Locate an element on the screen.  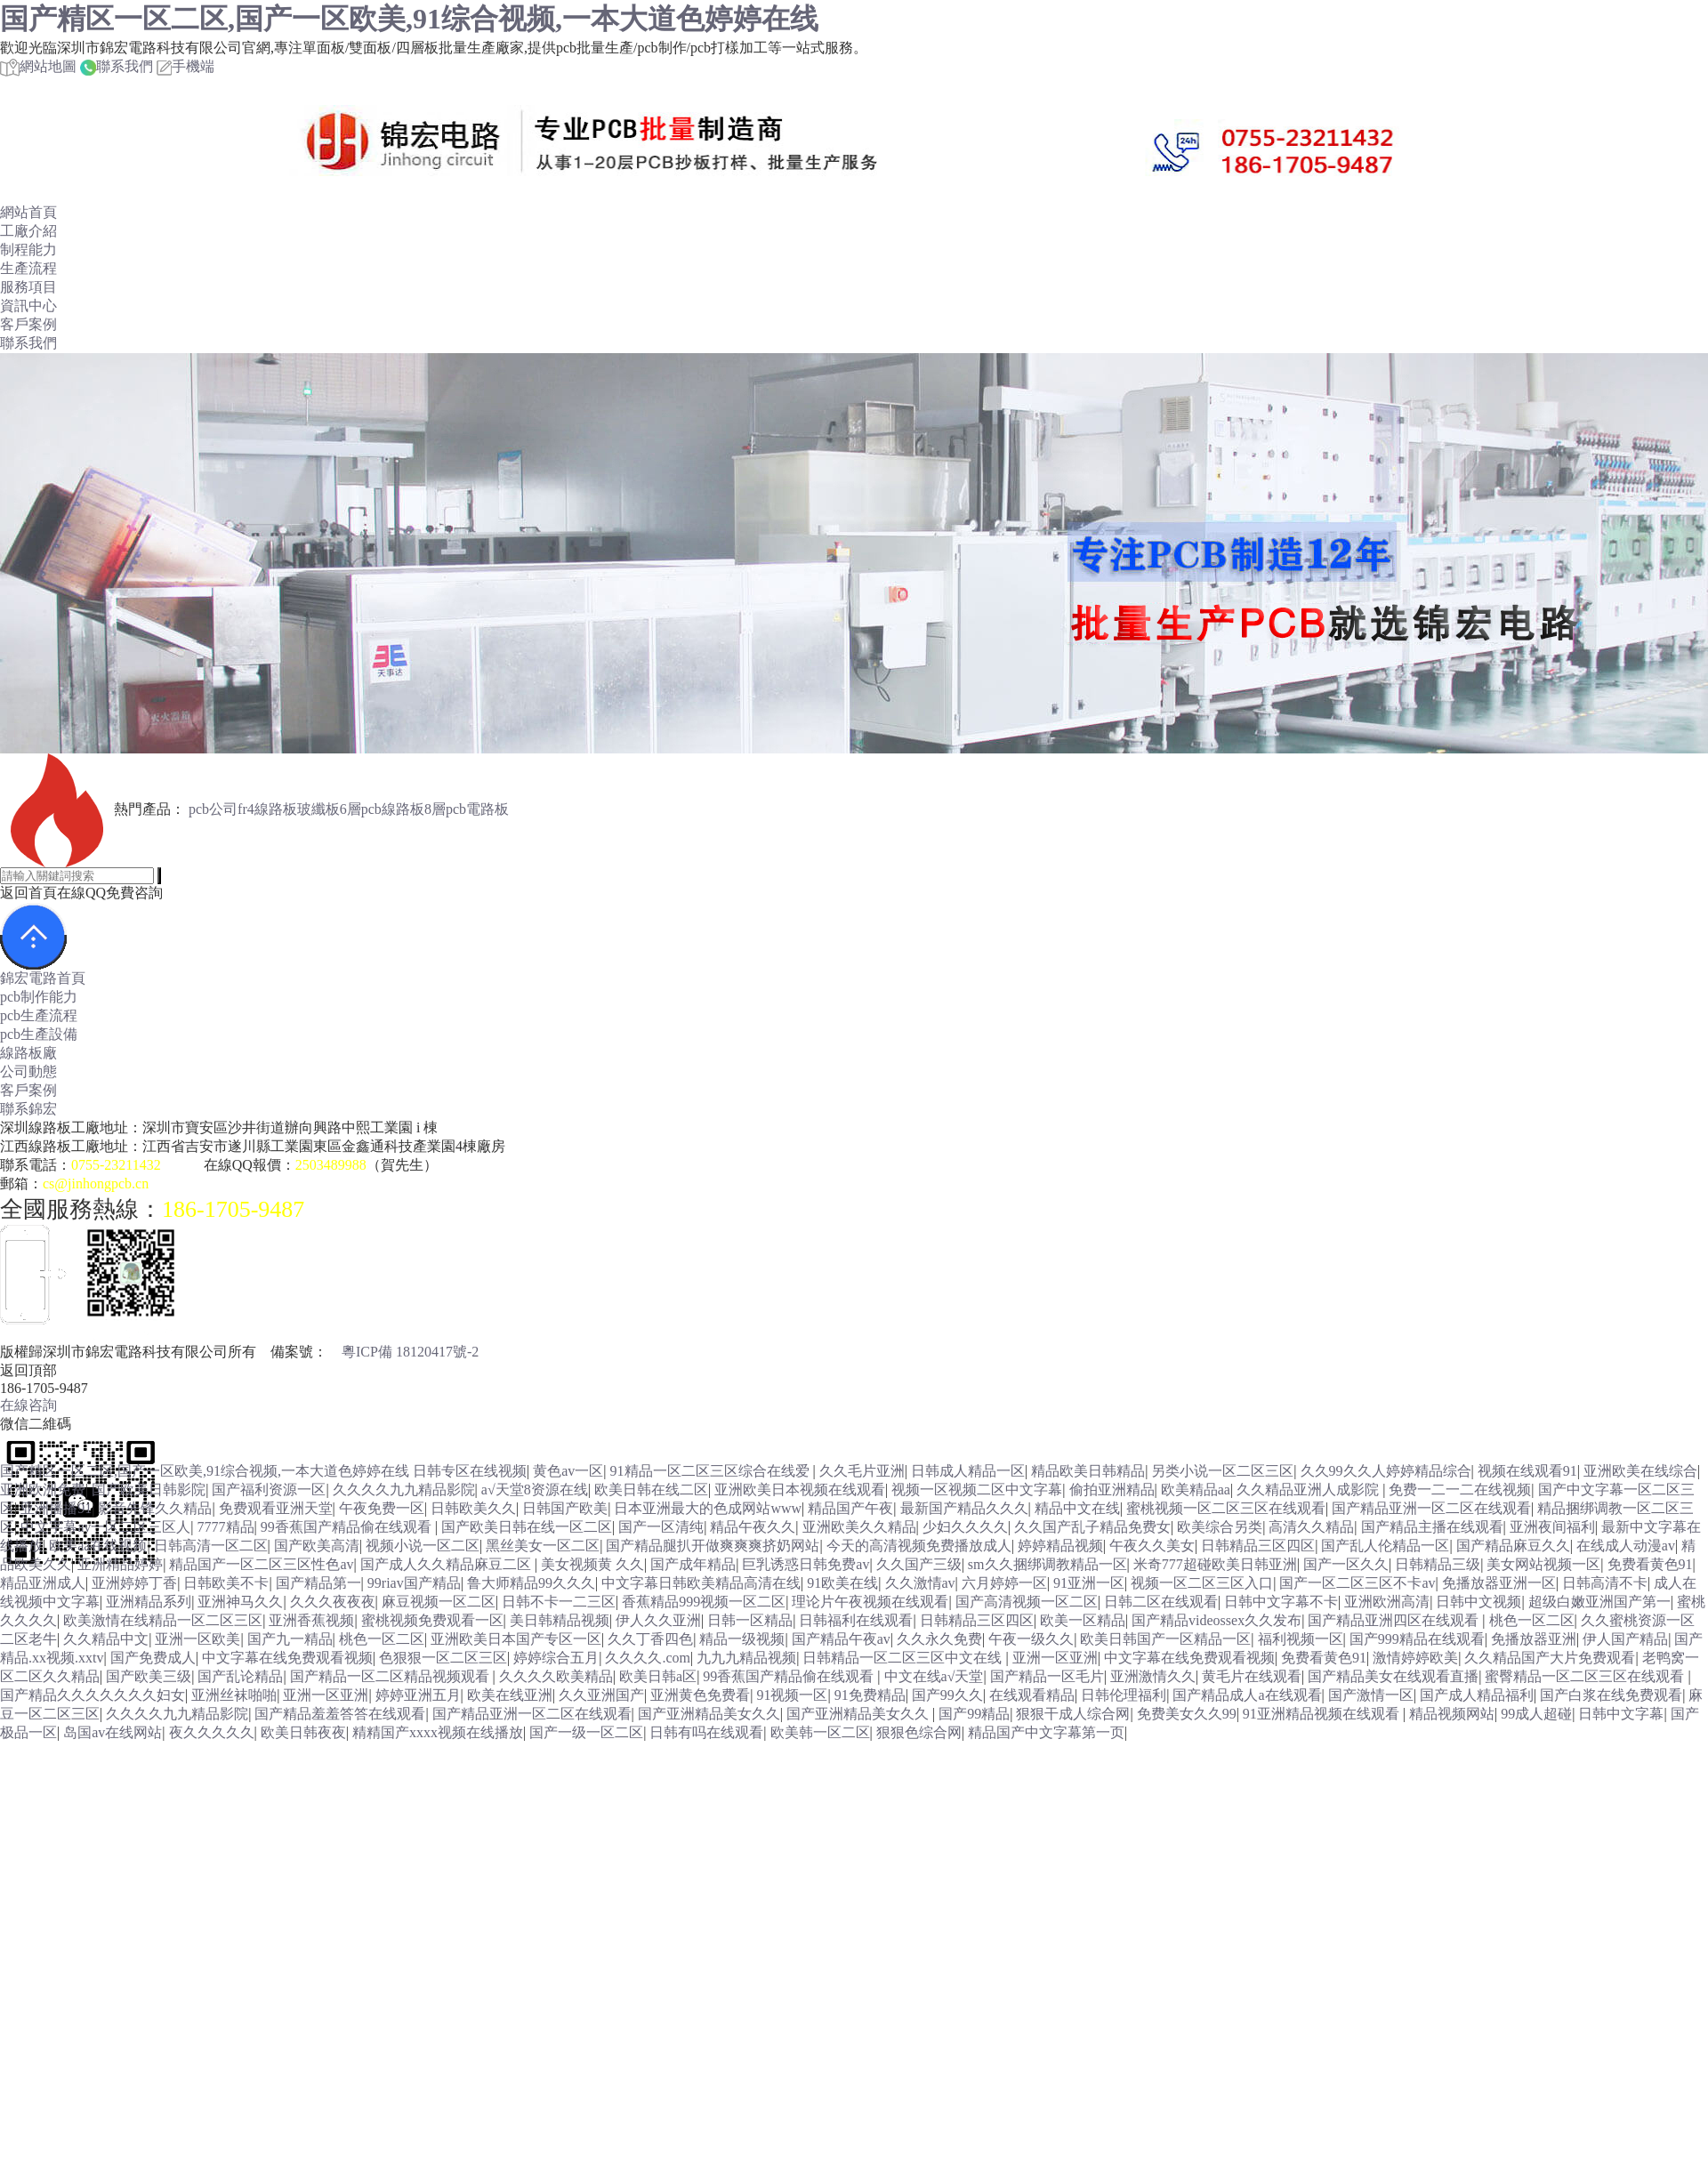
国产成年精品 is located at coordinates (693, 1564).